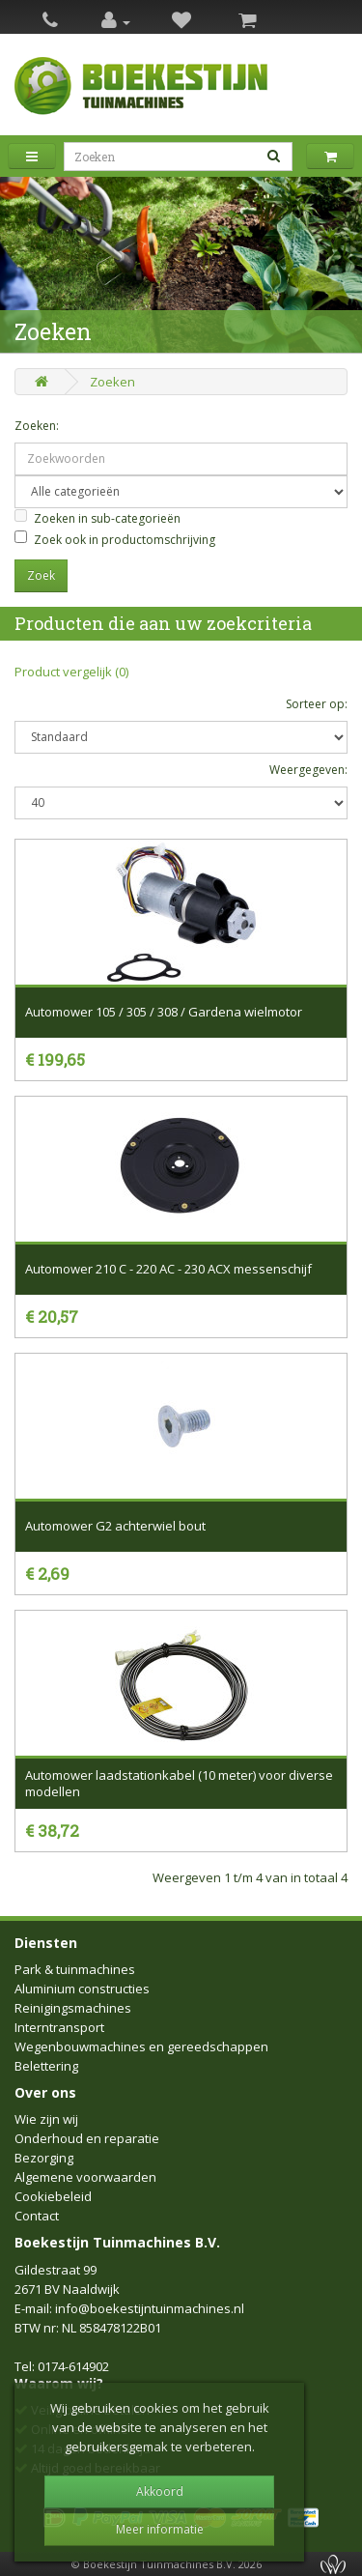 Image resolution: width=362 pixels, height=2576 pixels. I want to click on Over ons, so click(45, 2092).